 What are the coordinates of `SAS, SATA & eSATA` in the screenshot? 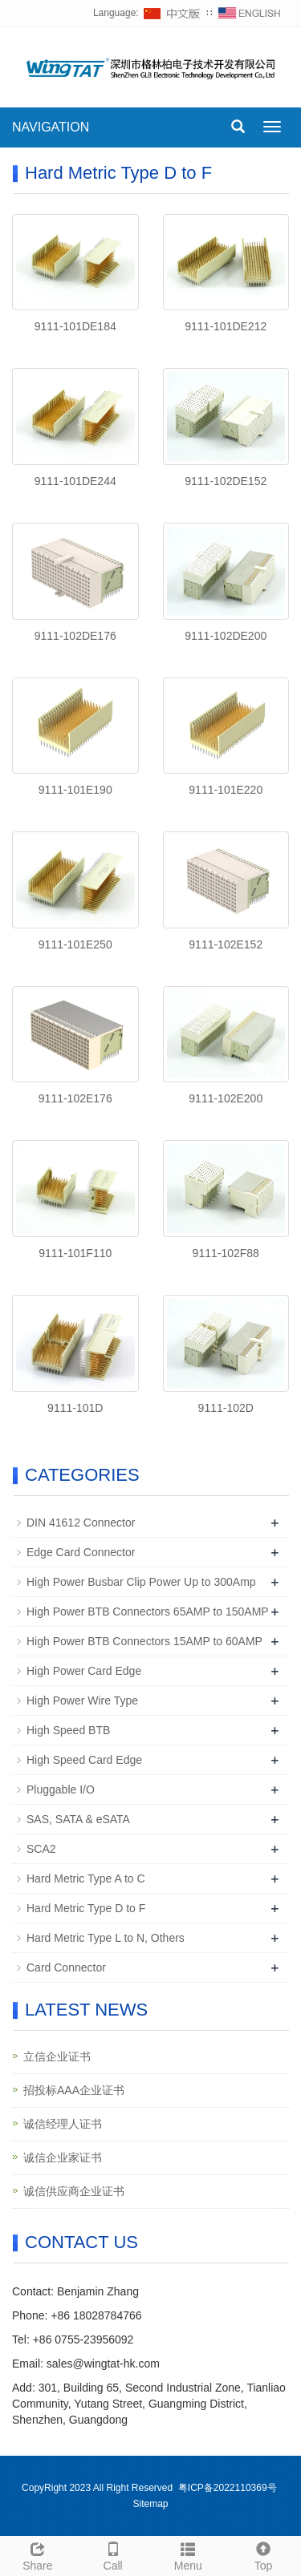 It's located at (78, 1819).